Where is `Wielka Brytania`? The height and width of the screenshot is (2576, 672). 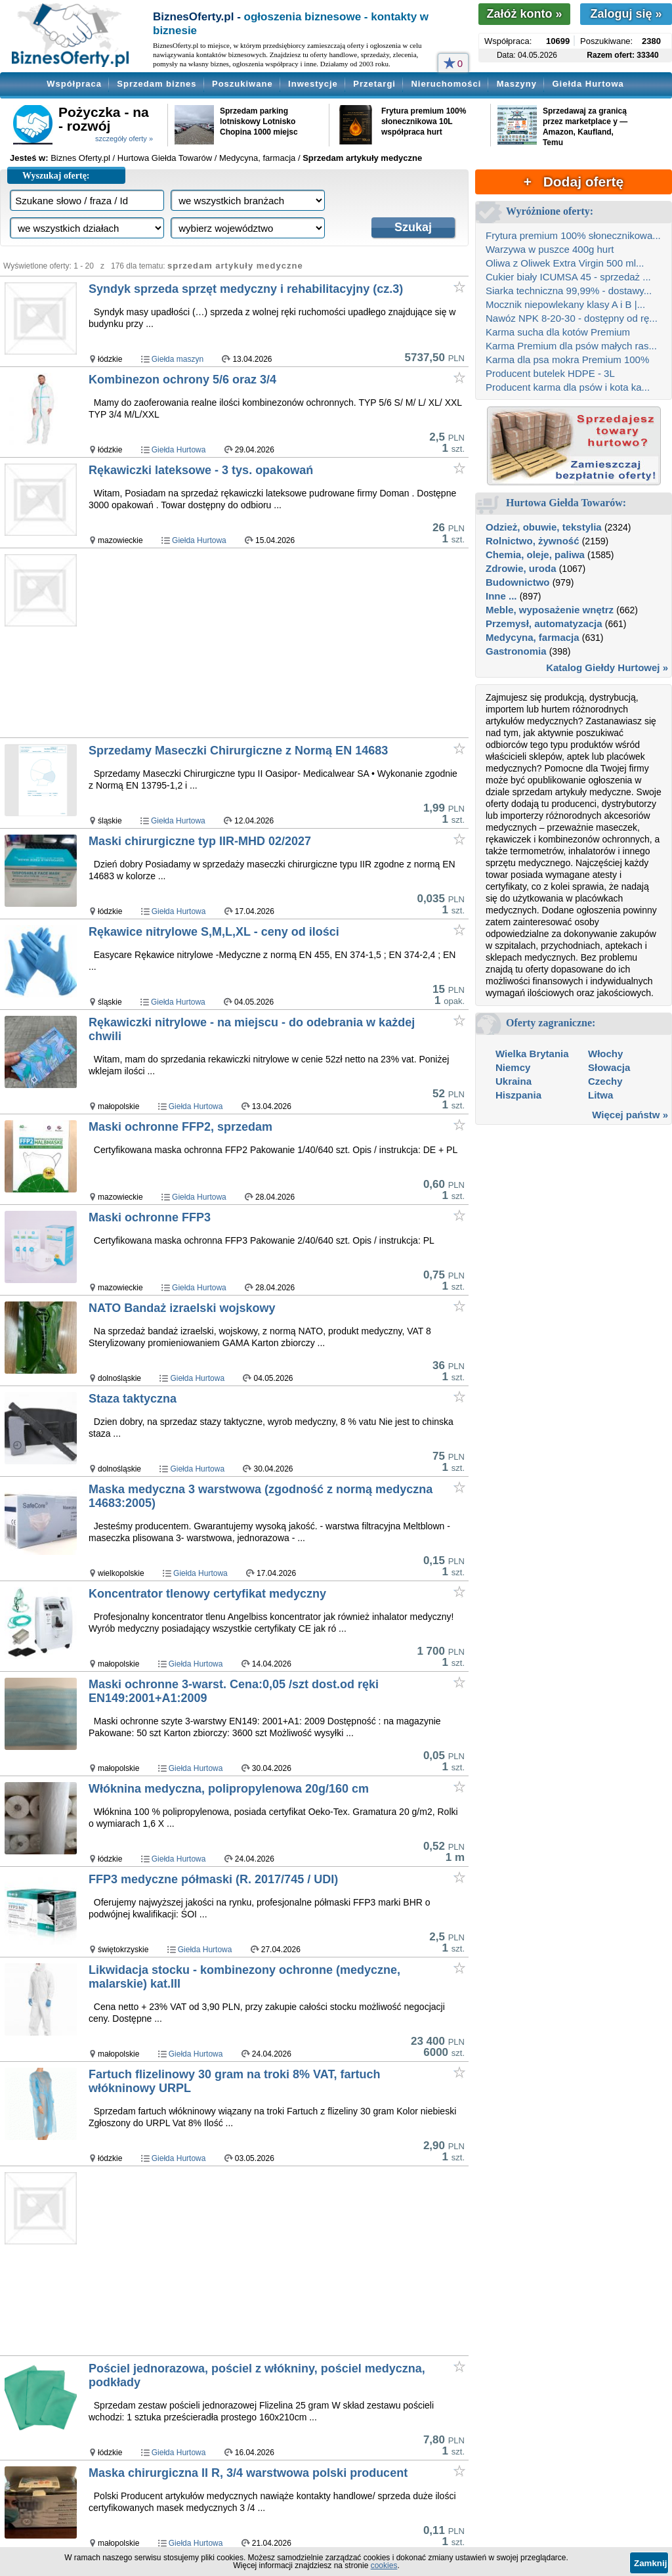
Wielka Brytania is located at coordinates (532, 1053).